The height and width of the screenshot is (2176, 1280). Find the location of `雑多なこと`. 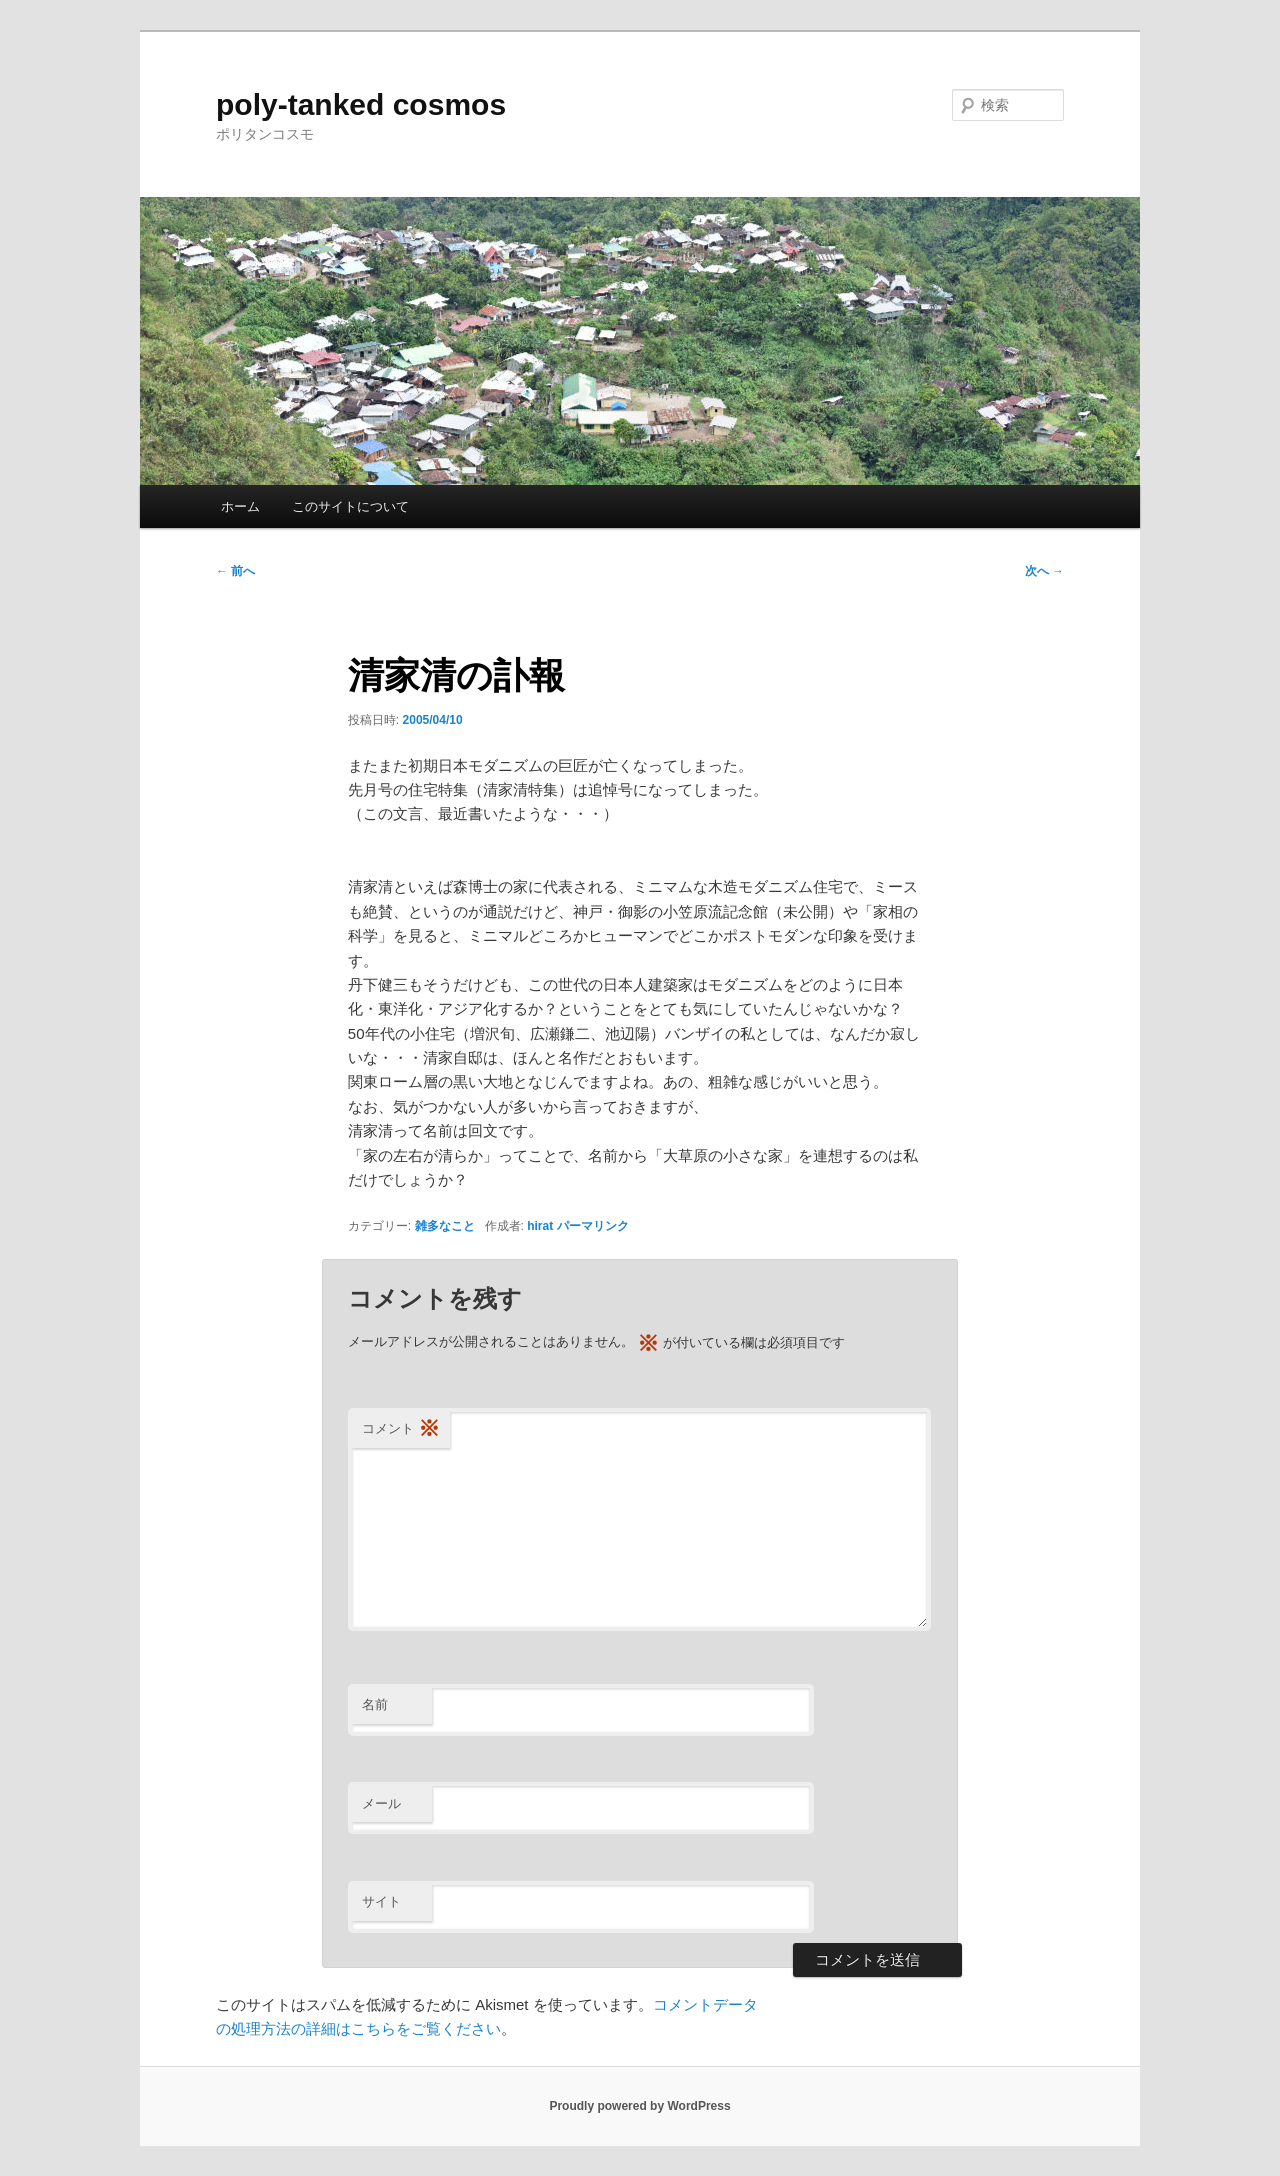

雑多なこと is located at coordinates (445, 1226).